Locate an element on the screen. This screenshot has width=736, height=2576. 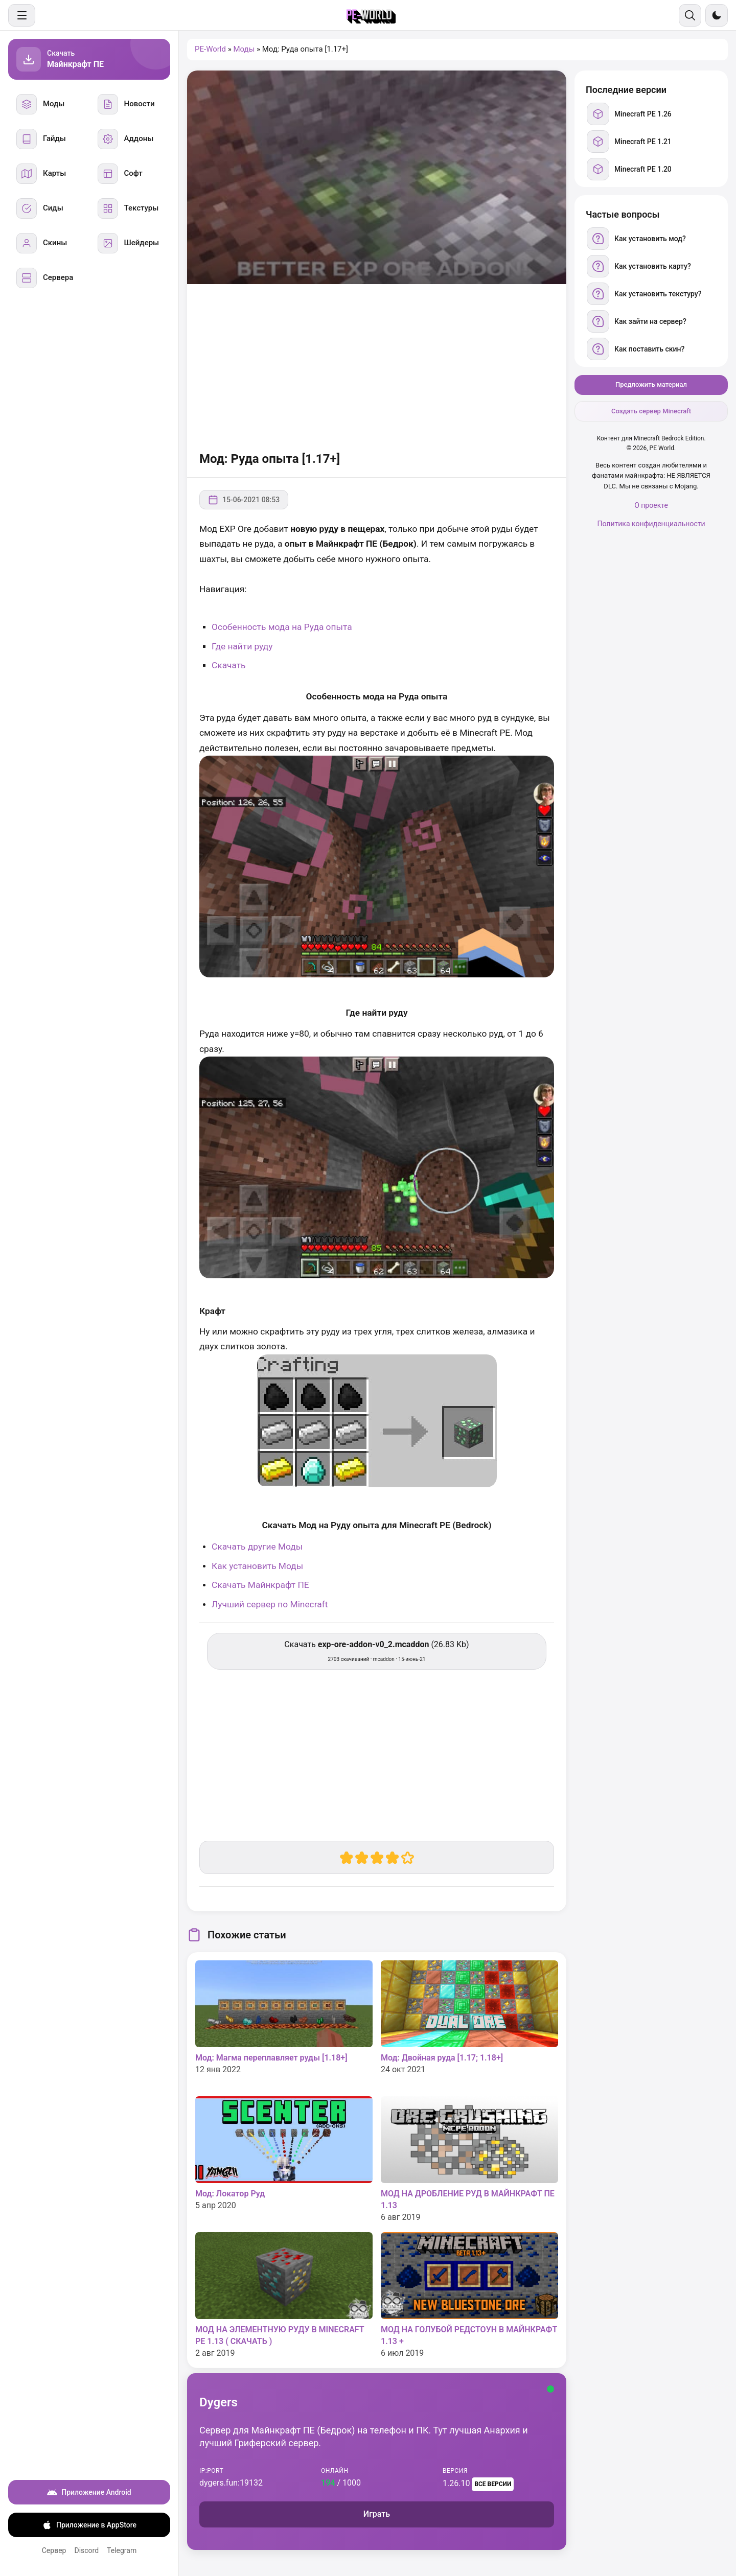
Создать сервер Minecraft is located at coordinates (651, 411).